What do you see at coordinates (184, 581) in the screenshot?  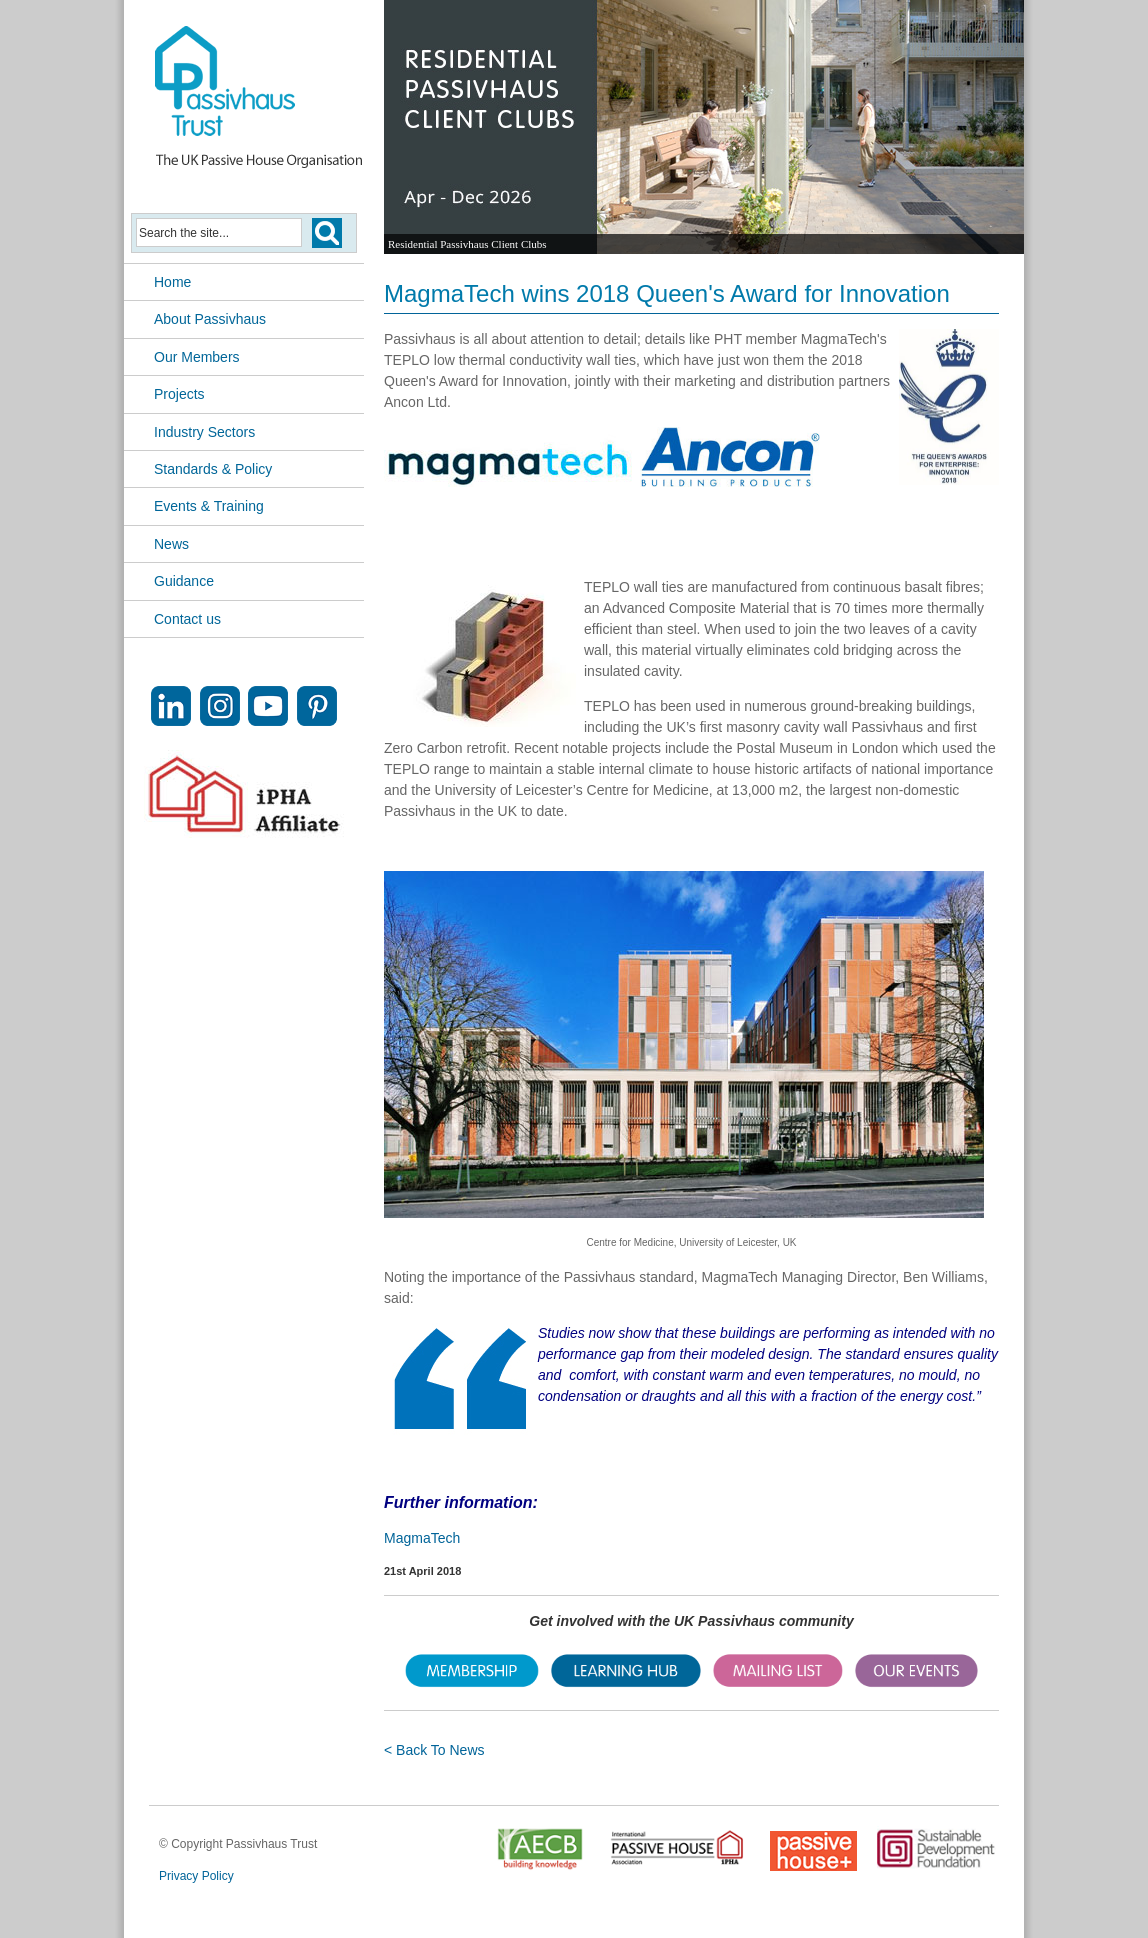 I see `Guidance` at bounding box center [184, 581].